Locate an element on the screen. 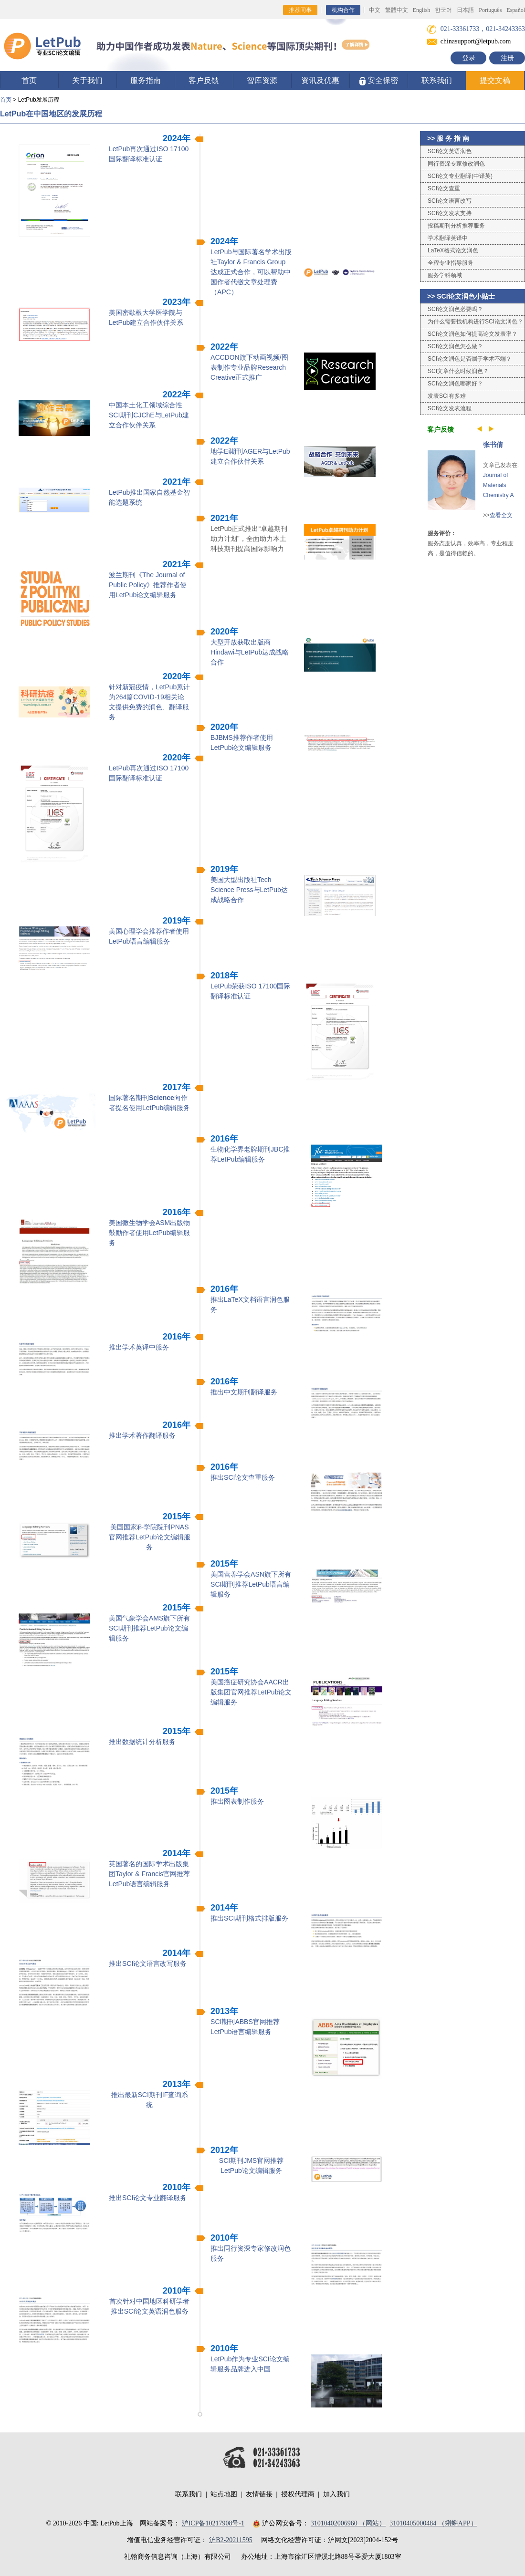 The width and height of the screenshot is (525, 2576). 美国国家科学院院刊PNAS官网推荐LetPub论文编辑服务 is located at coordinates (149, 1537).